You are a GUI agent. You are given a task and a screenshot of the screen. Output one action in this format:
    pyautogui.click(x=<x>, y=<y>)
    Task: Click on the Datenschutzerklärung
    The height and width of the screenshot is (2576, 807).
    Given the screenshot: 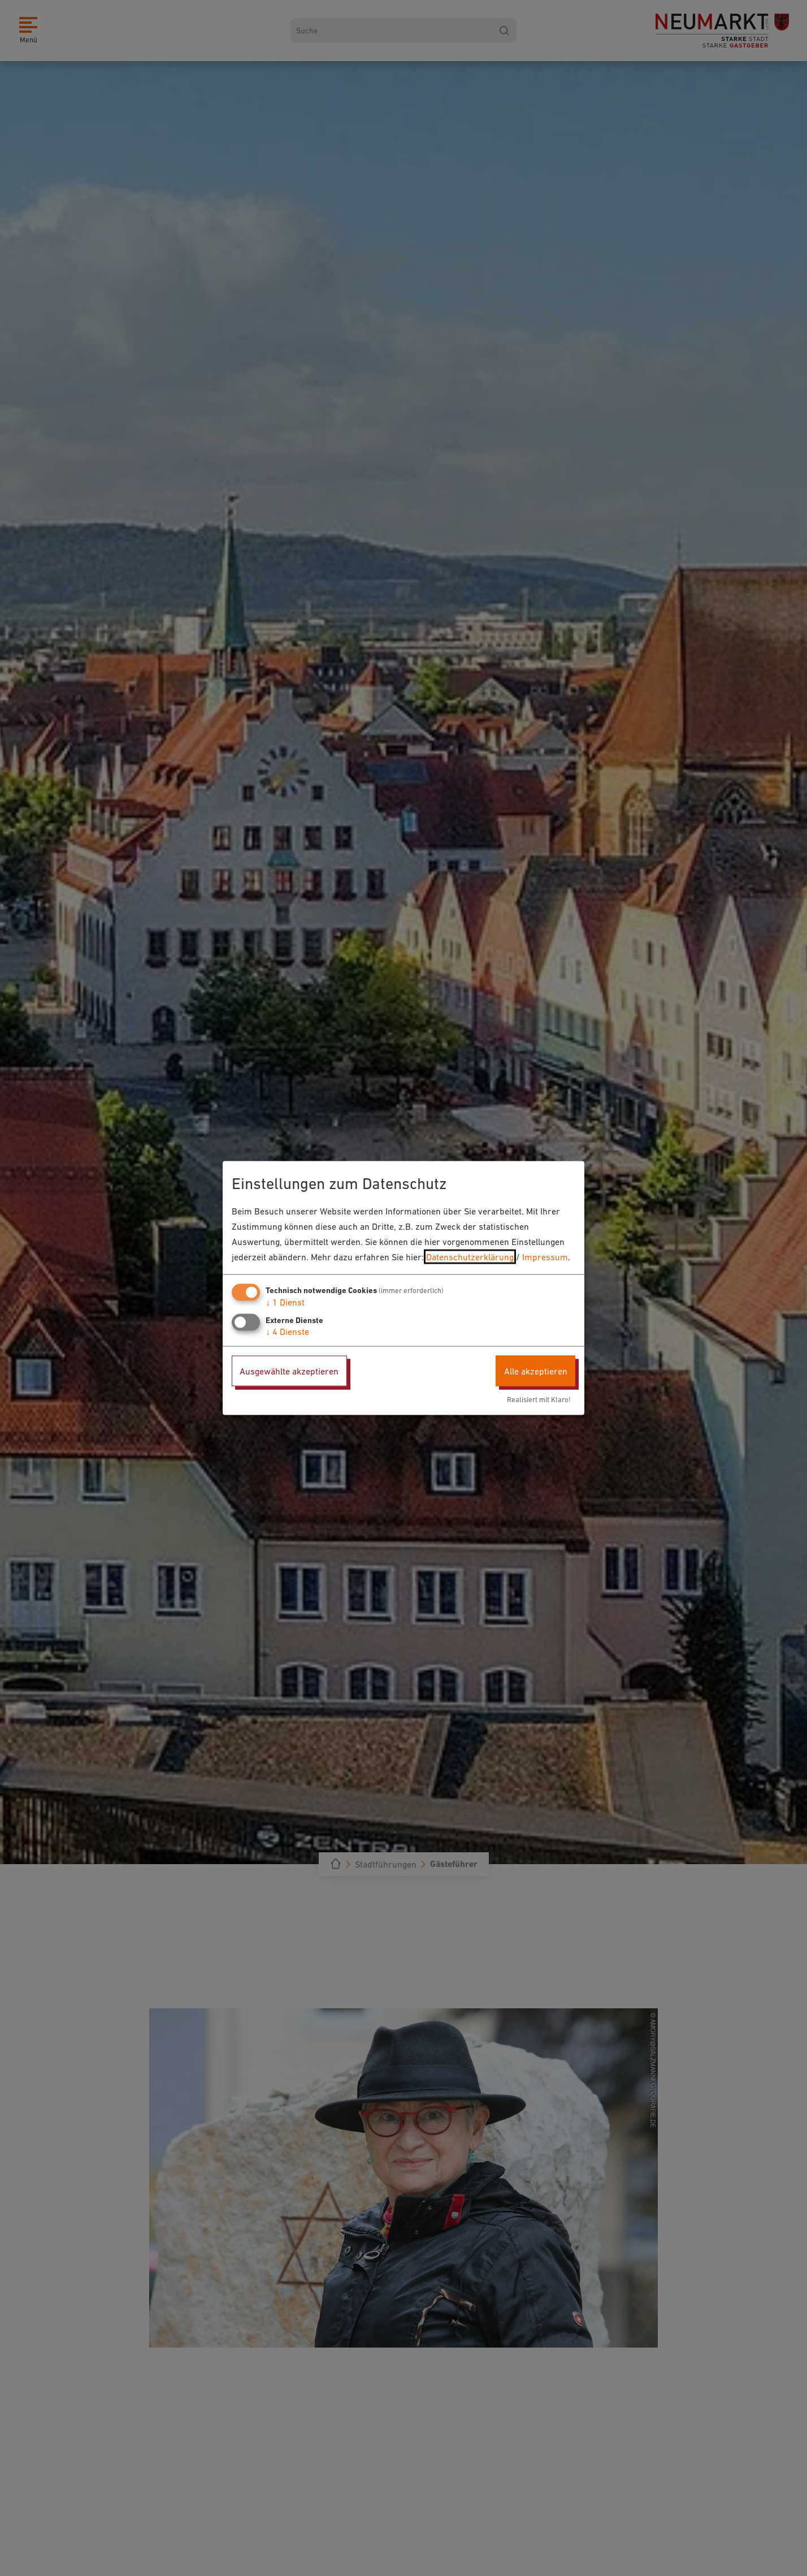 What is the action you would take?
    pyautogui.click(x=470, y=1257)
    